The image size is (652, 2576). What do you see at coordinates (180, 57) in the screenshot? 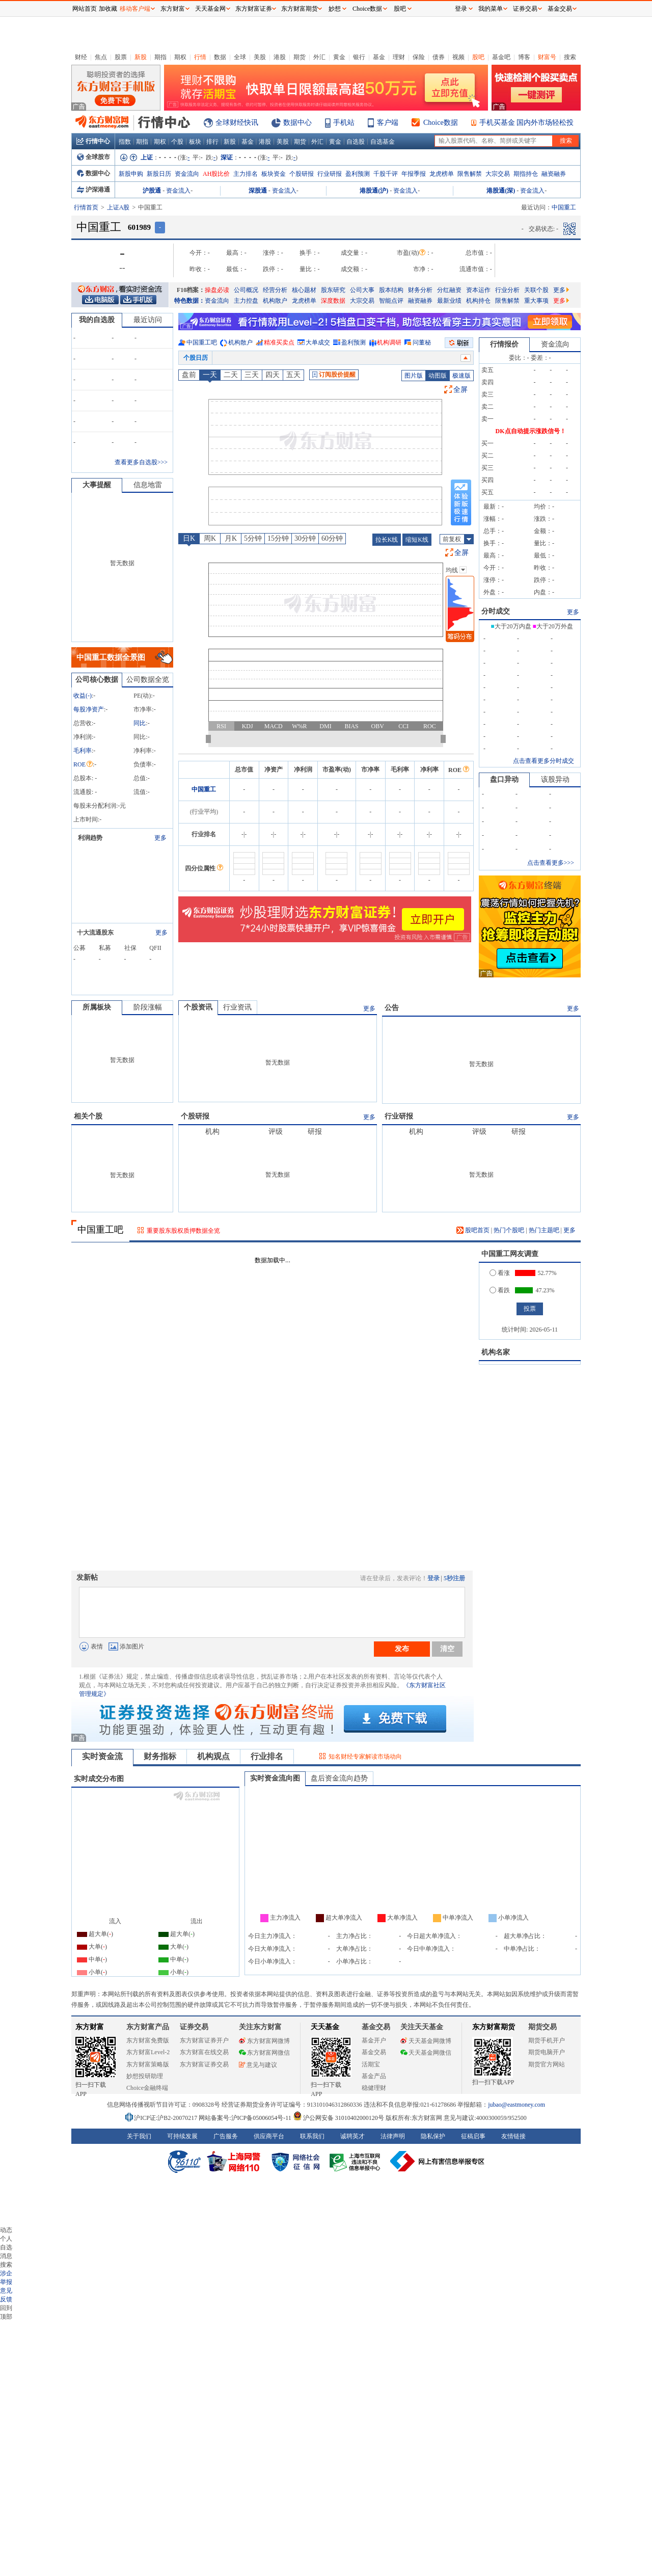
I see `期权` at bounding box center [180, 57].